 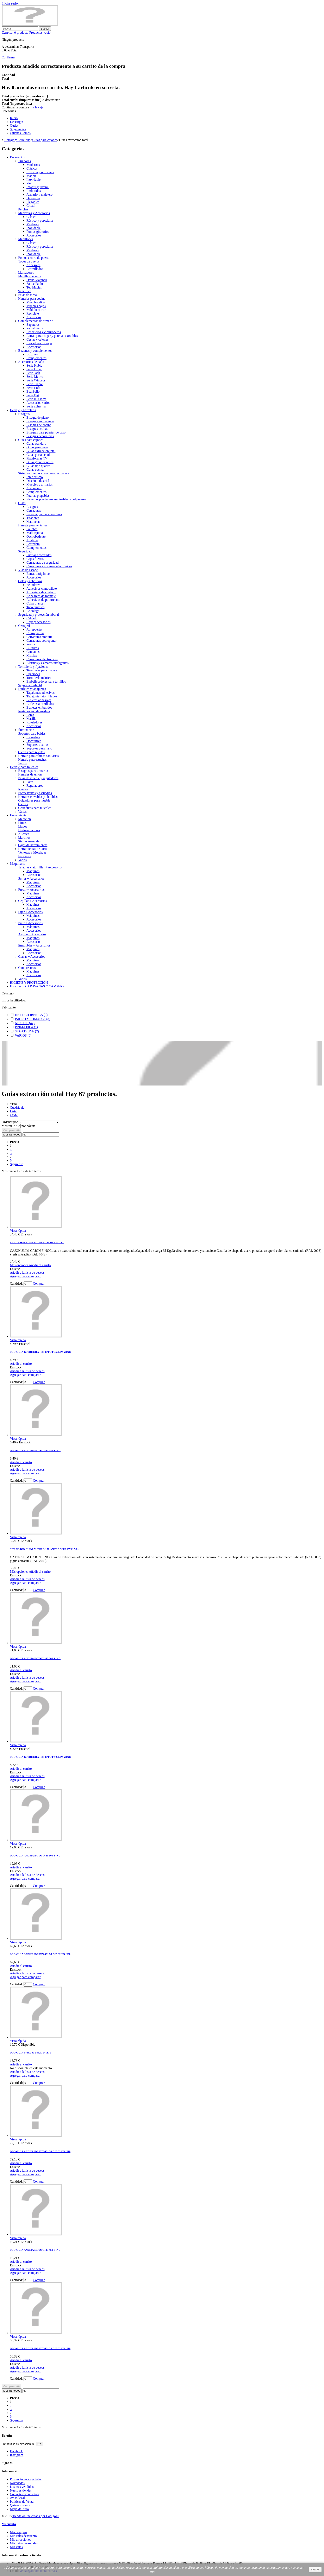 What do you see at coordinates (30, 912) in the screenshot?
I see `Lijar + Accesorios` at bounding box center [30, 912].